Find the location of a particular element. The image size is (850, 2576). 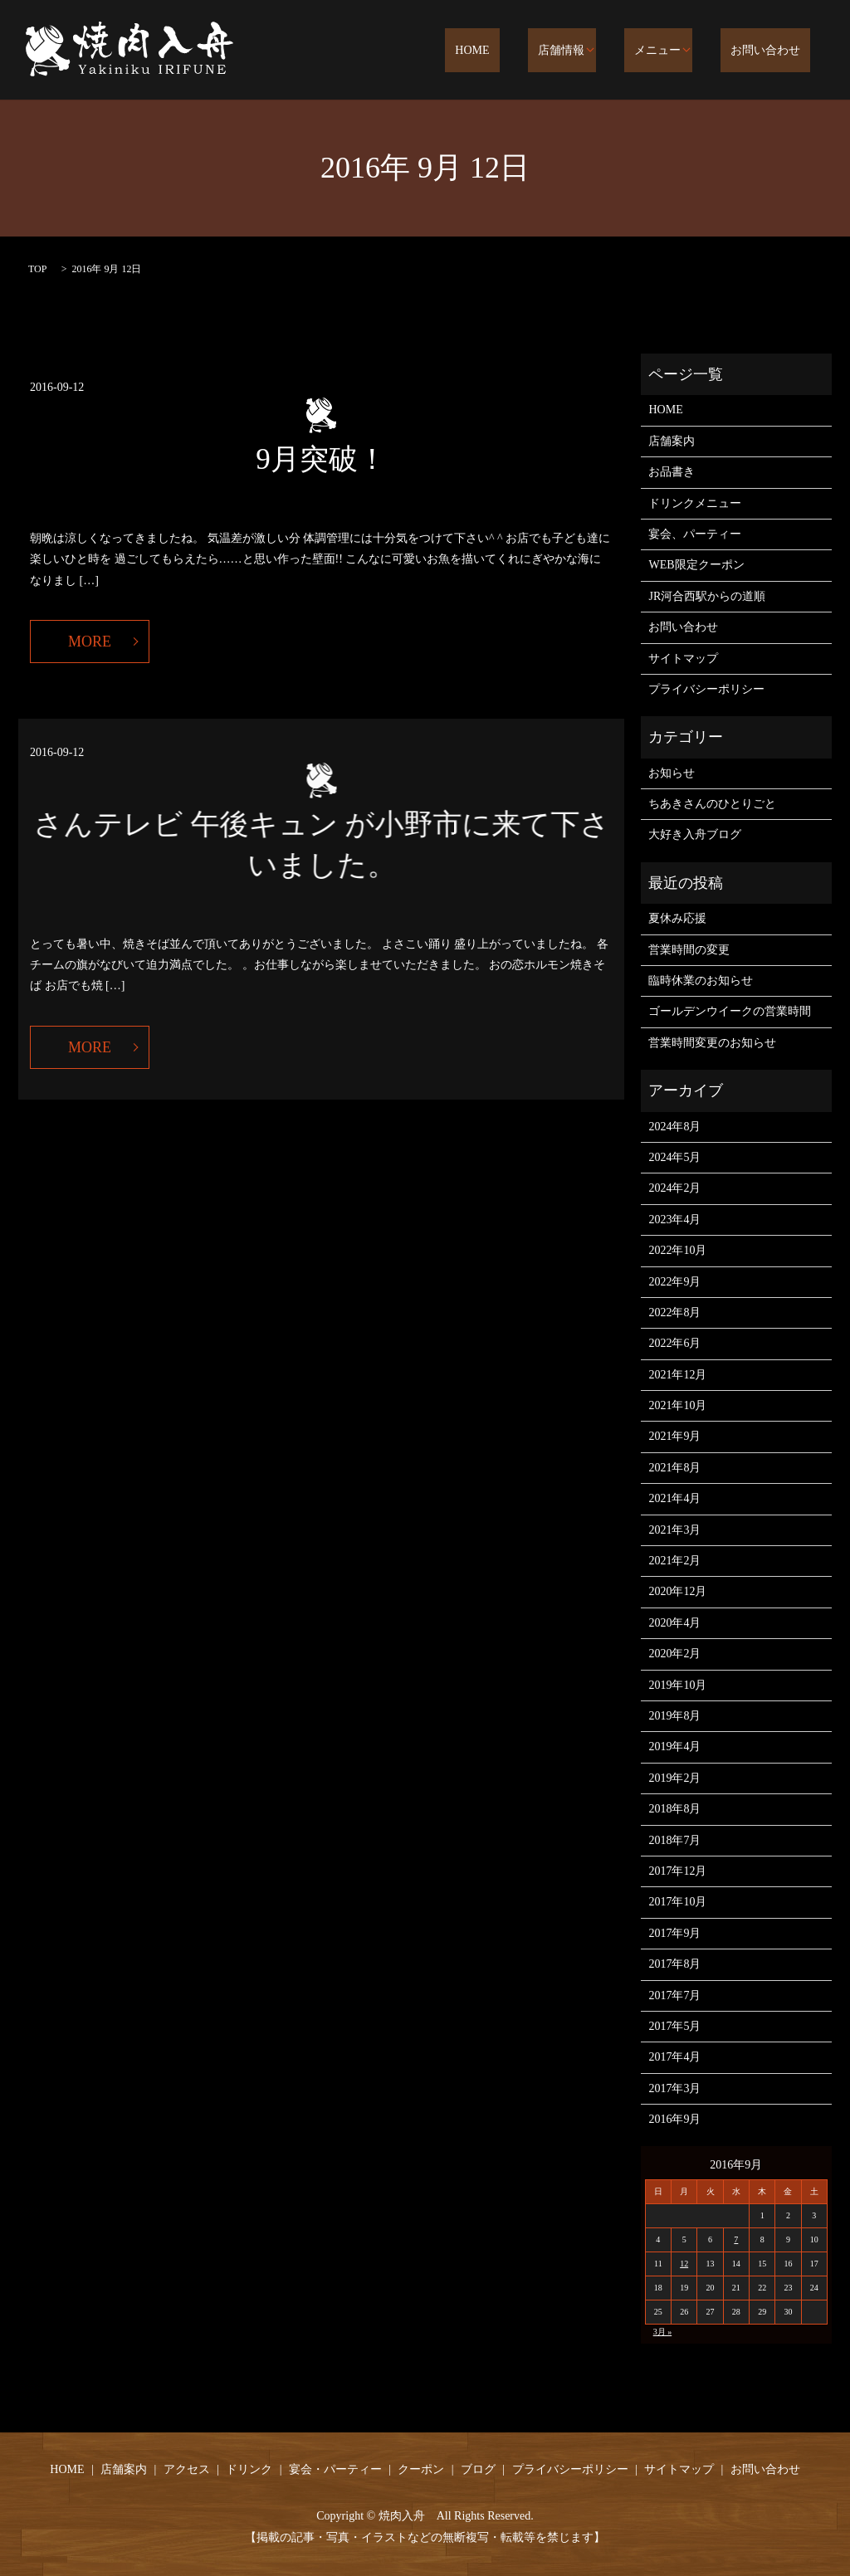

3月 » is located at coordinates (662, 2331).